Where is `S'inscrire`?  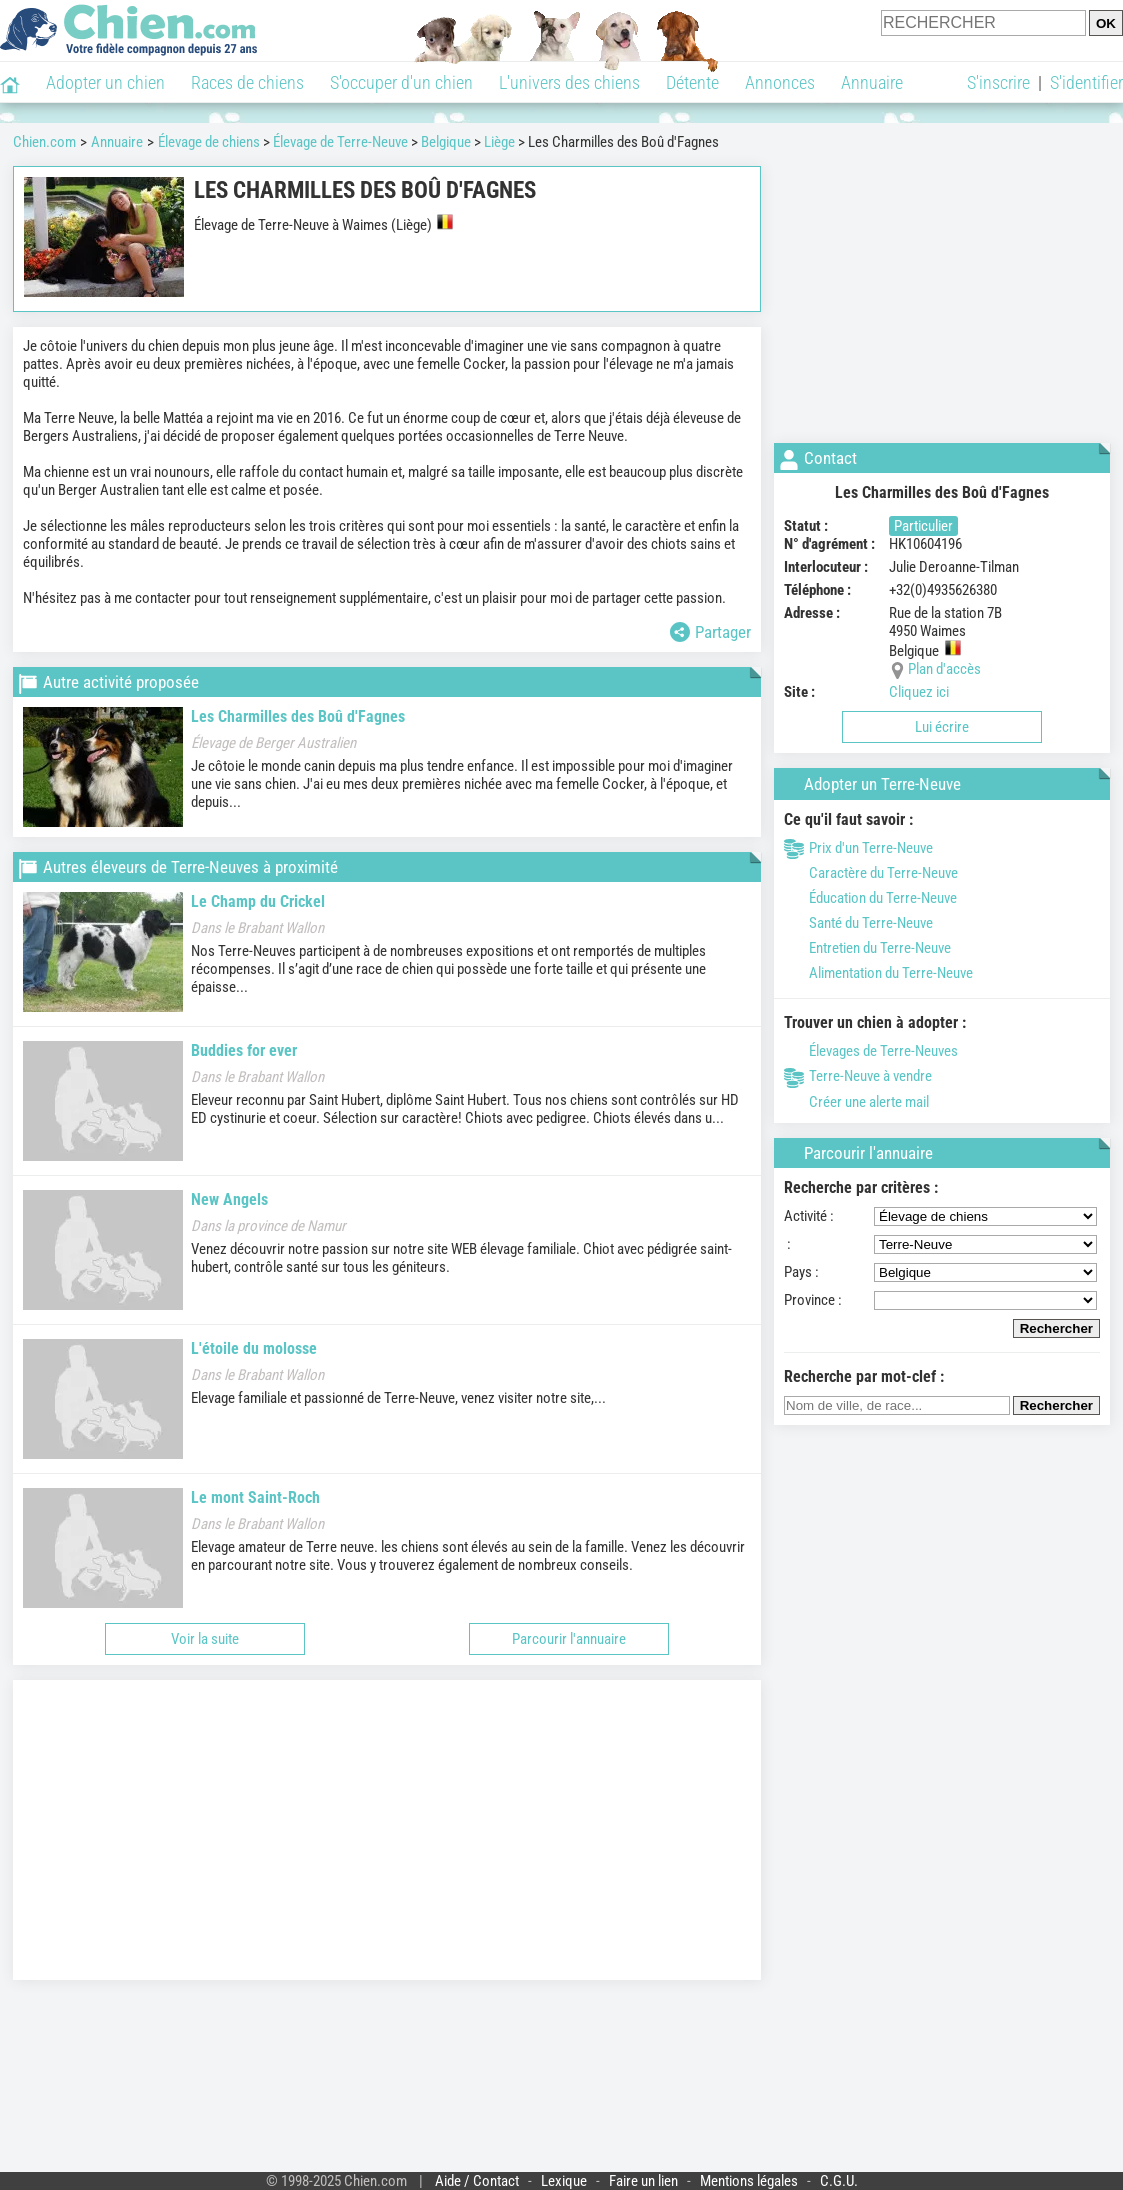 S'inscrire is located at coordinates (998, 82).